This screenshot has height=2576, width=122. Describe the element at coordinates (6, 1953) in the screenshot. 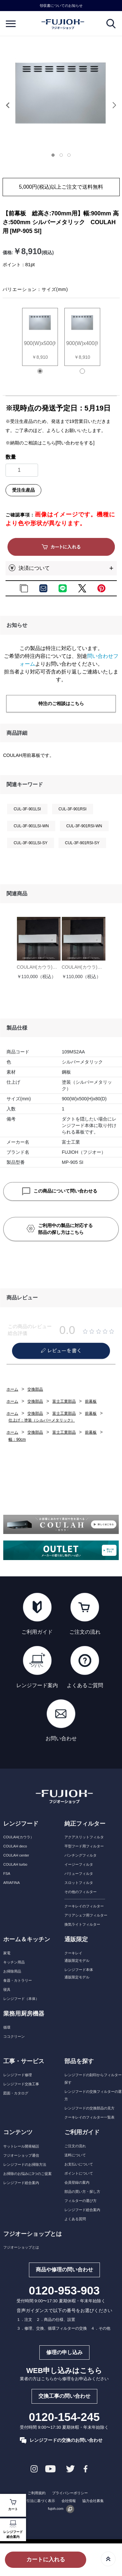

I see `家電` at that location.